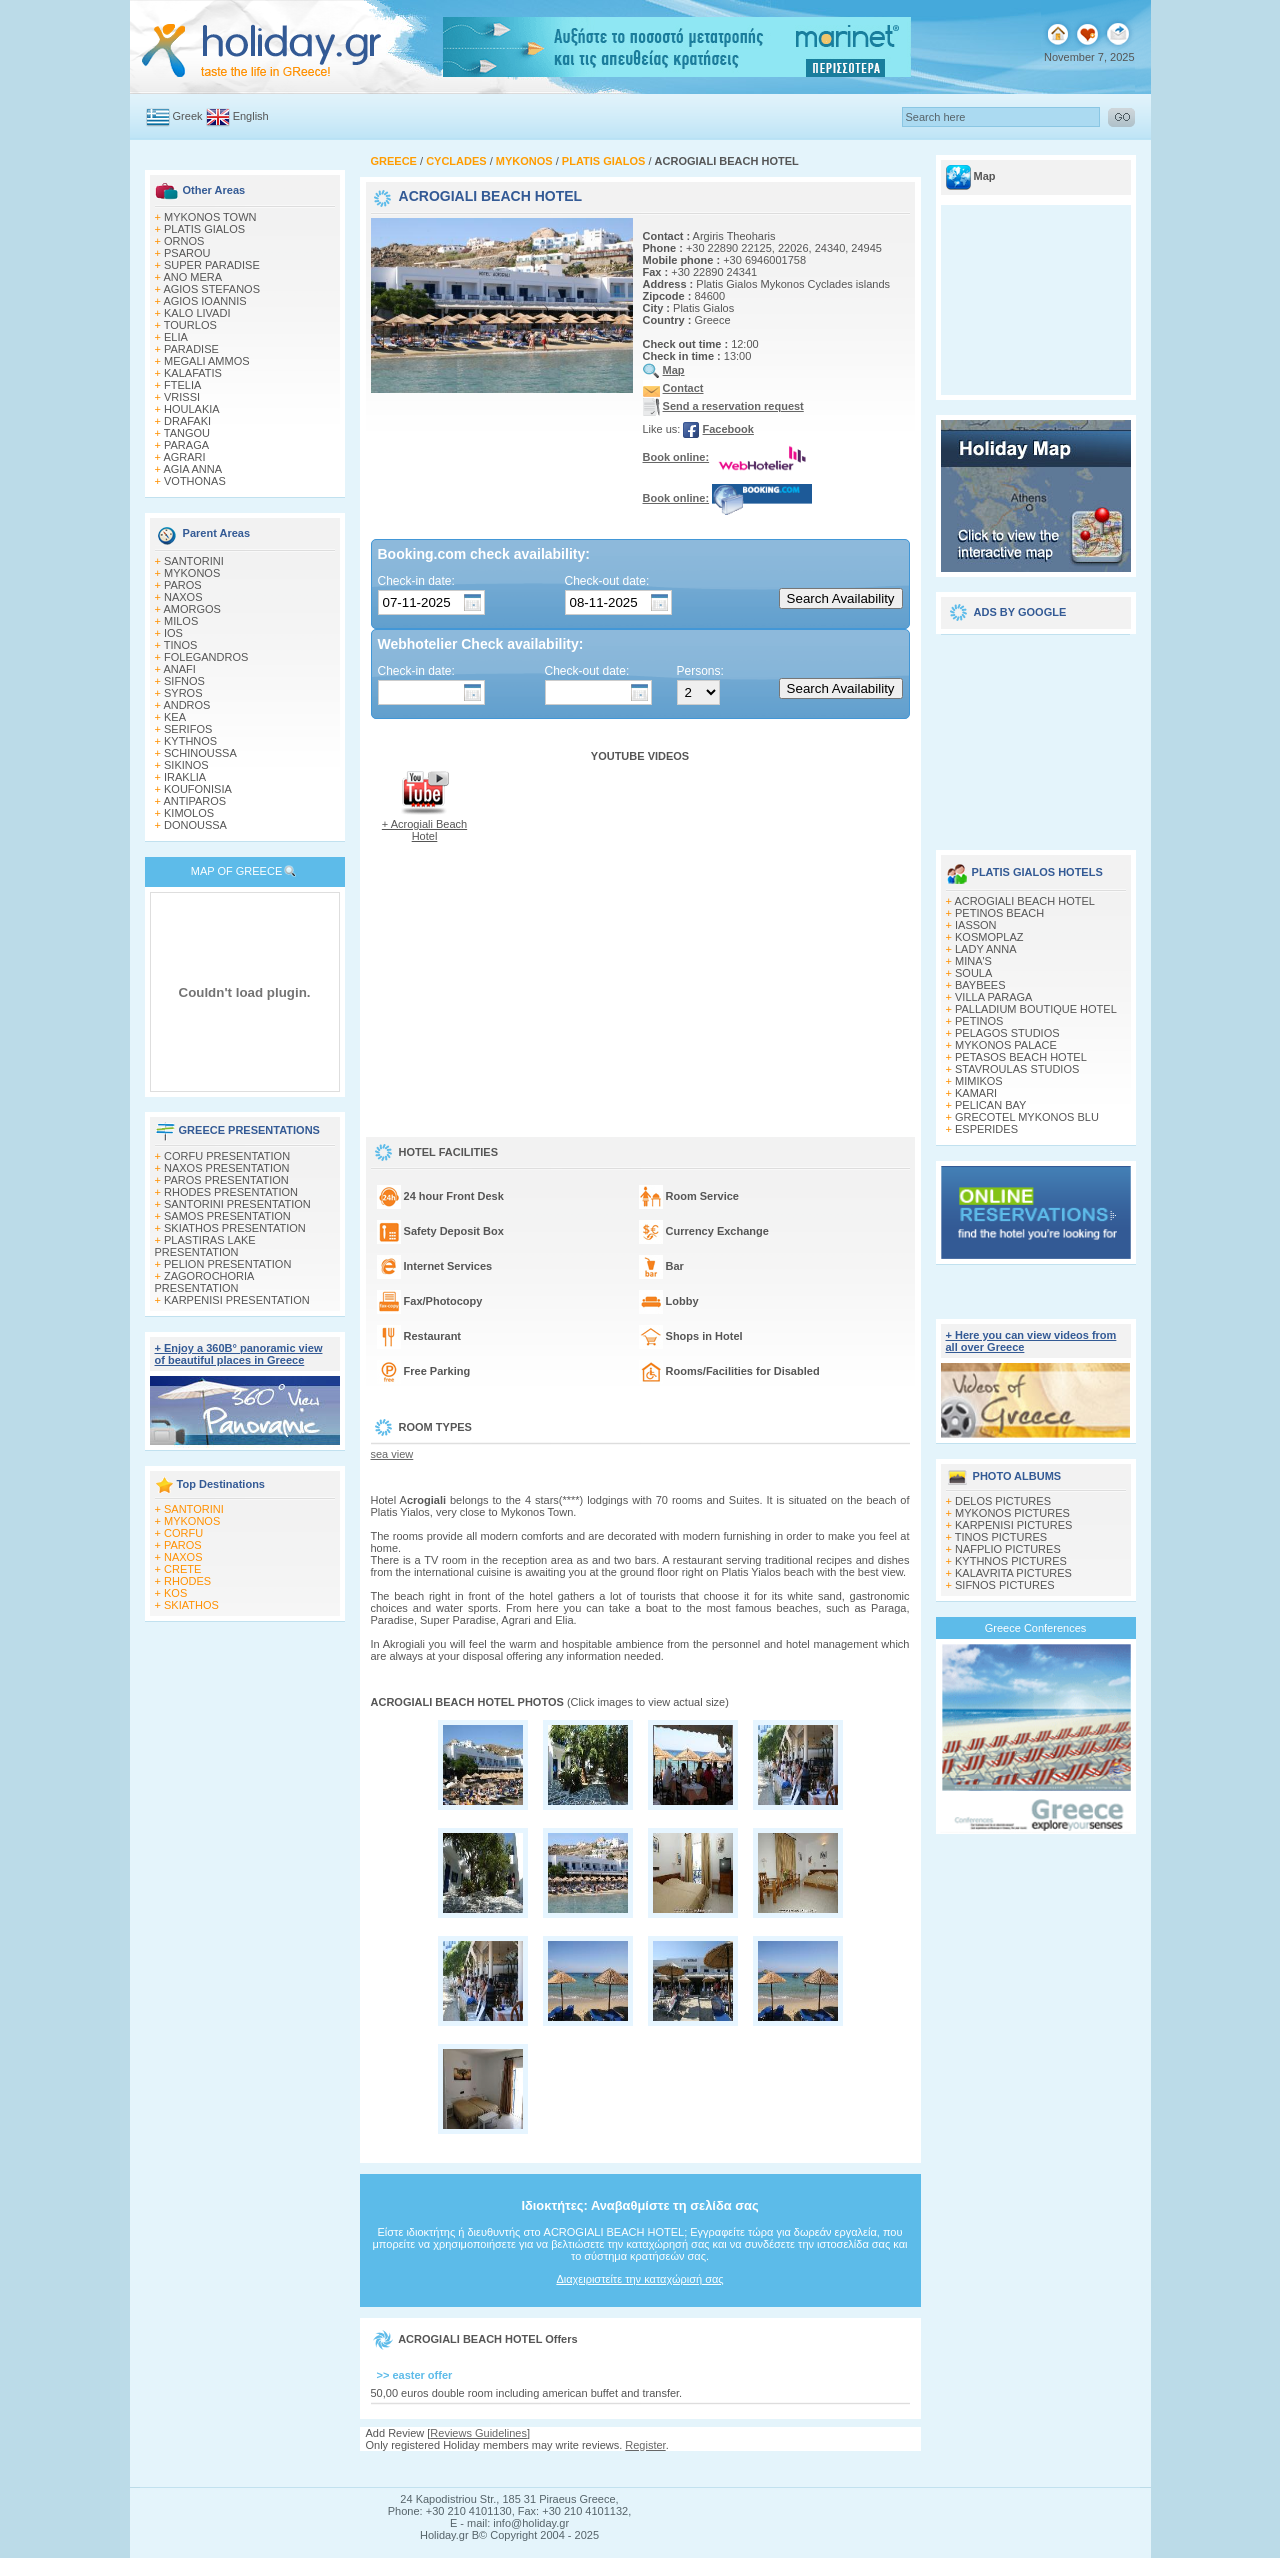  I want to click on RHODES, so click(187, 1581).